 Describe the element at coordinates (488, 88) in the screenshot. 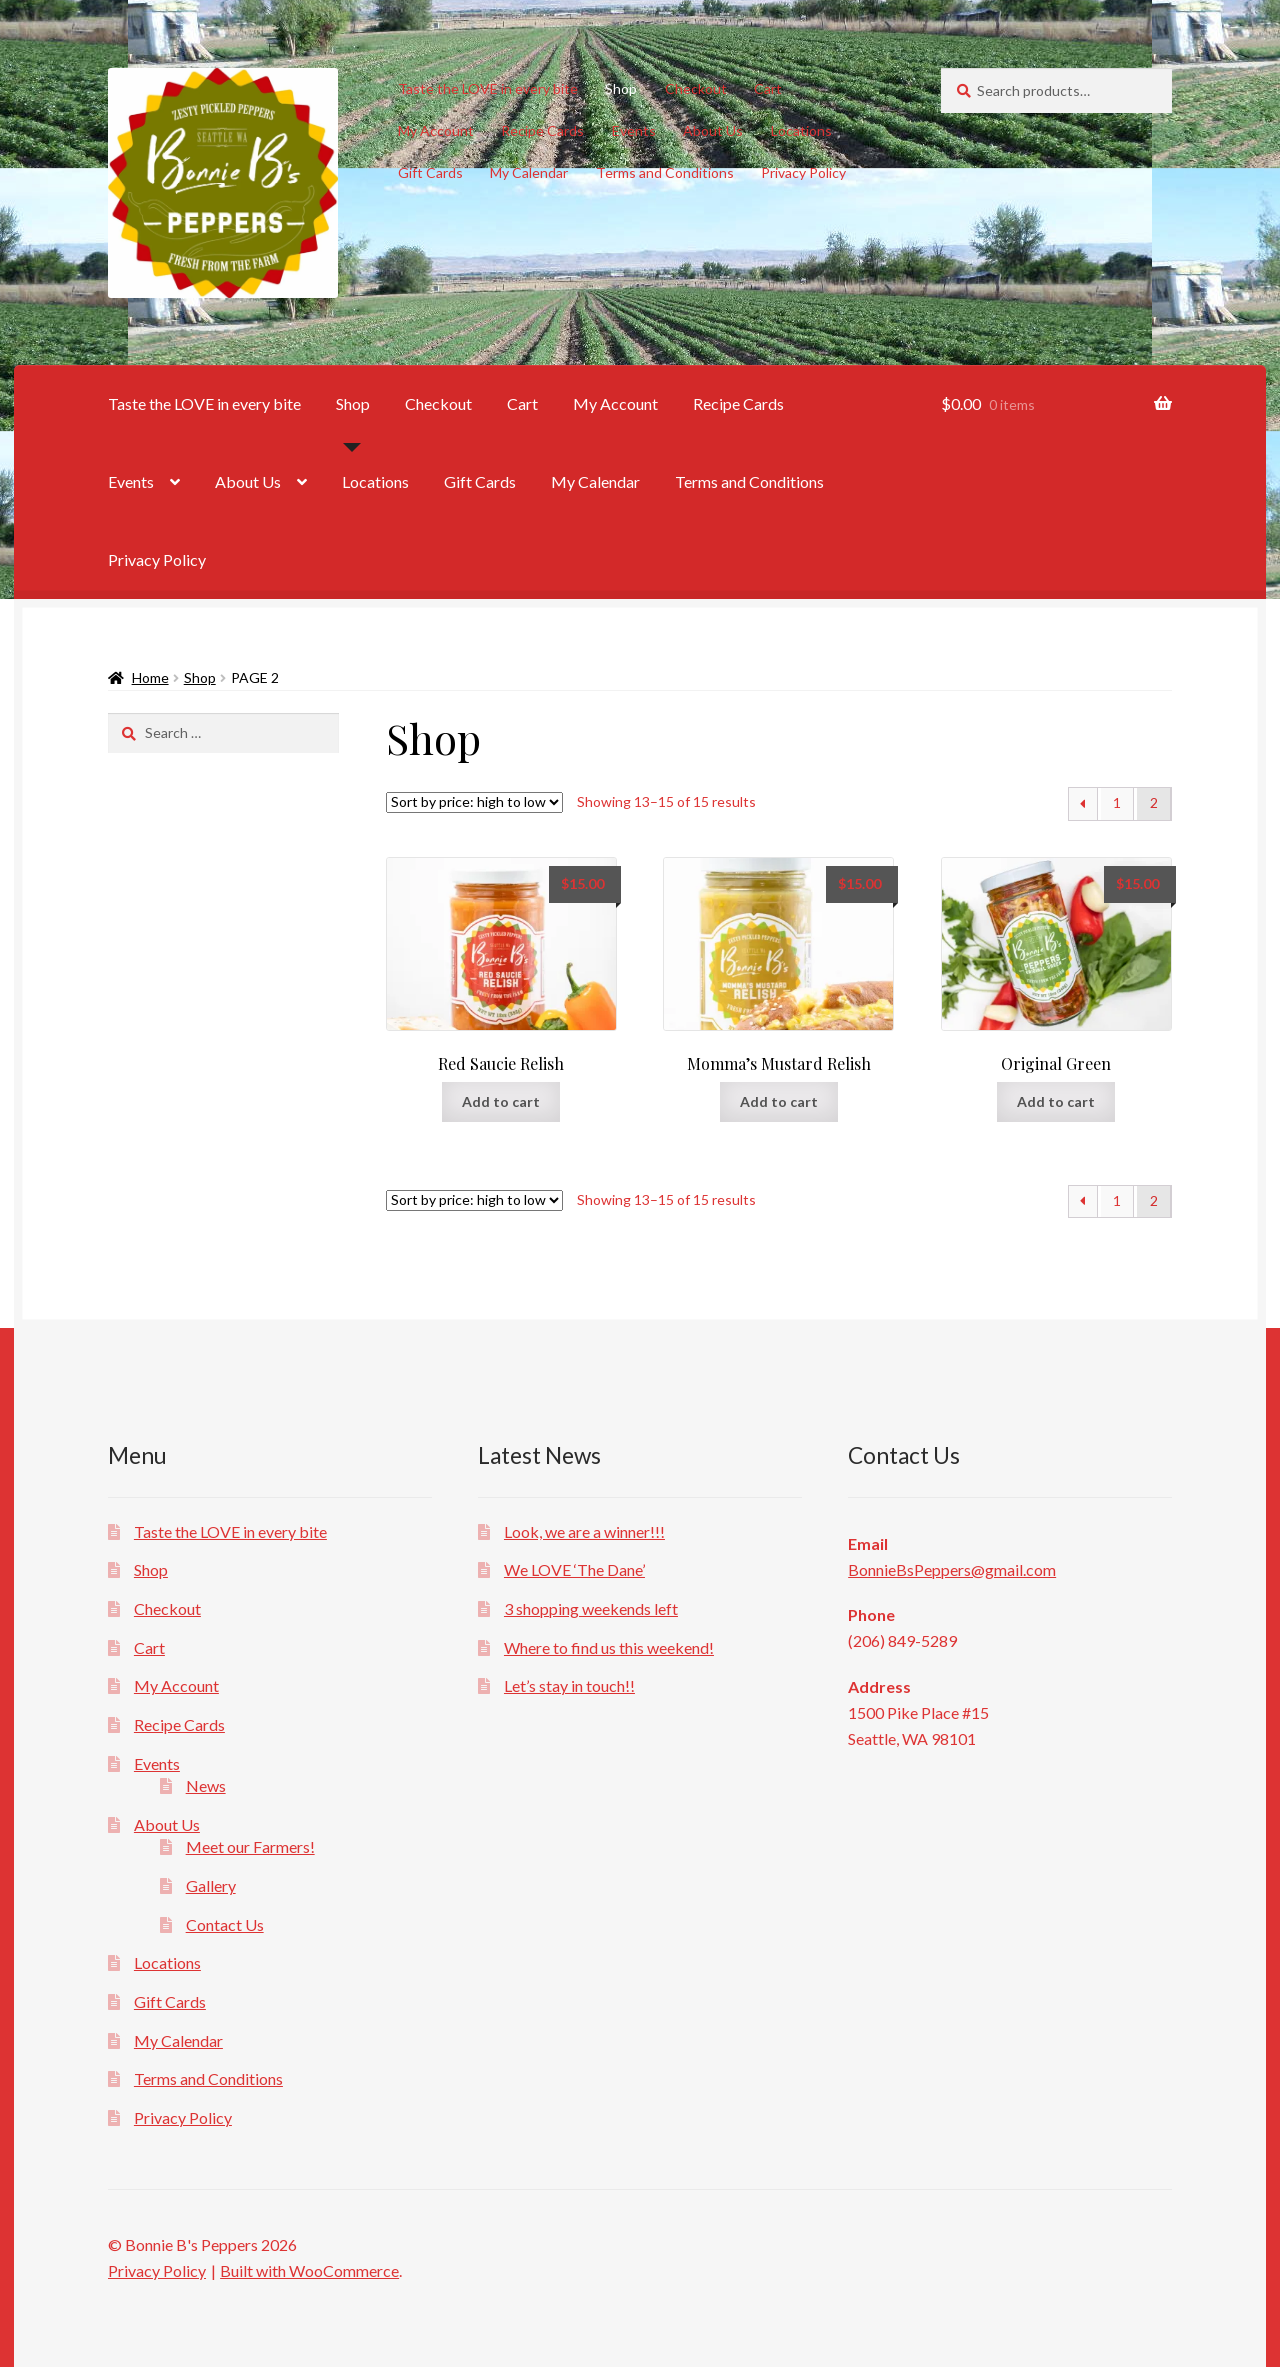

I see `Taste the LOVE in every bite` at that location.